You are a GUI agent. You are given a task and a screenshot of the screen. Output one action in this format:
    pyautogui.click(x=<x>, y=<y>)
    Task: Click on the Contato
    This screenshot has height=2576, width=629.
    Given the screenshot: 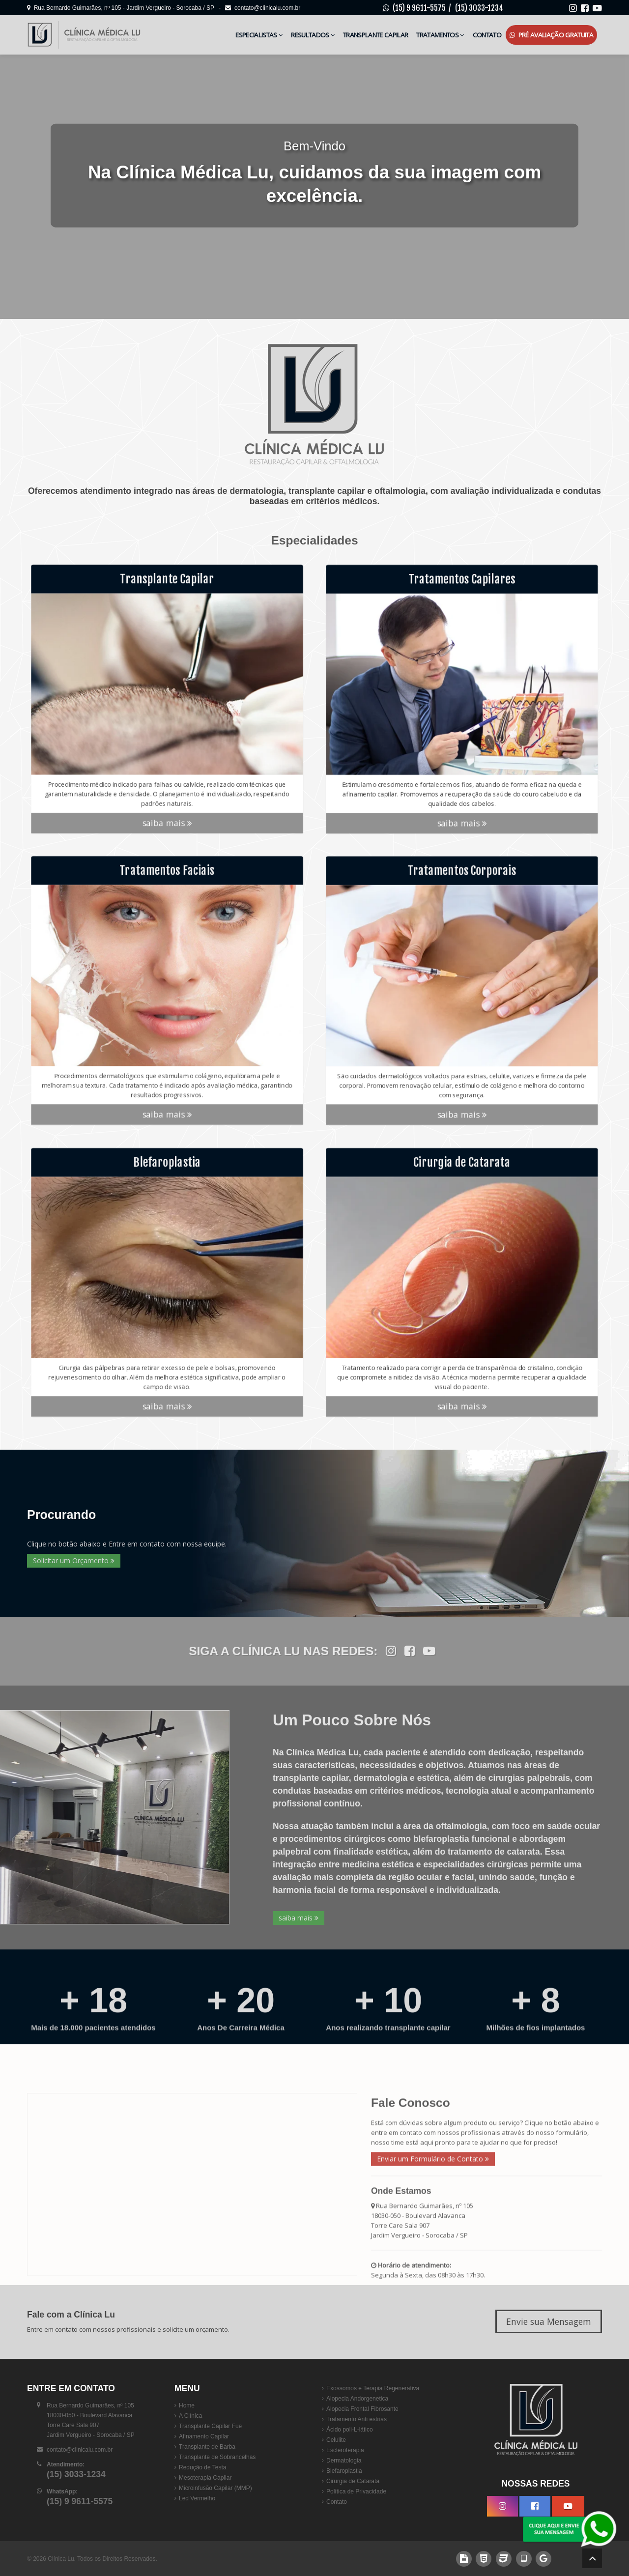 What is the action you would take?
    pyautogui.click(x=487, y=34)
    